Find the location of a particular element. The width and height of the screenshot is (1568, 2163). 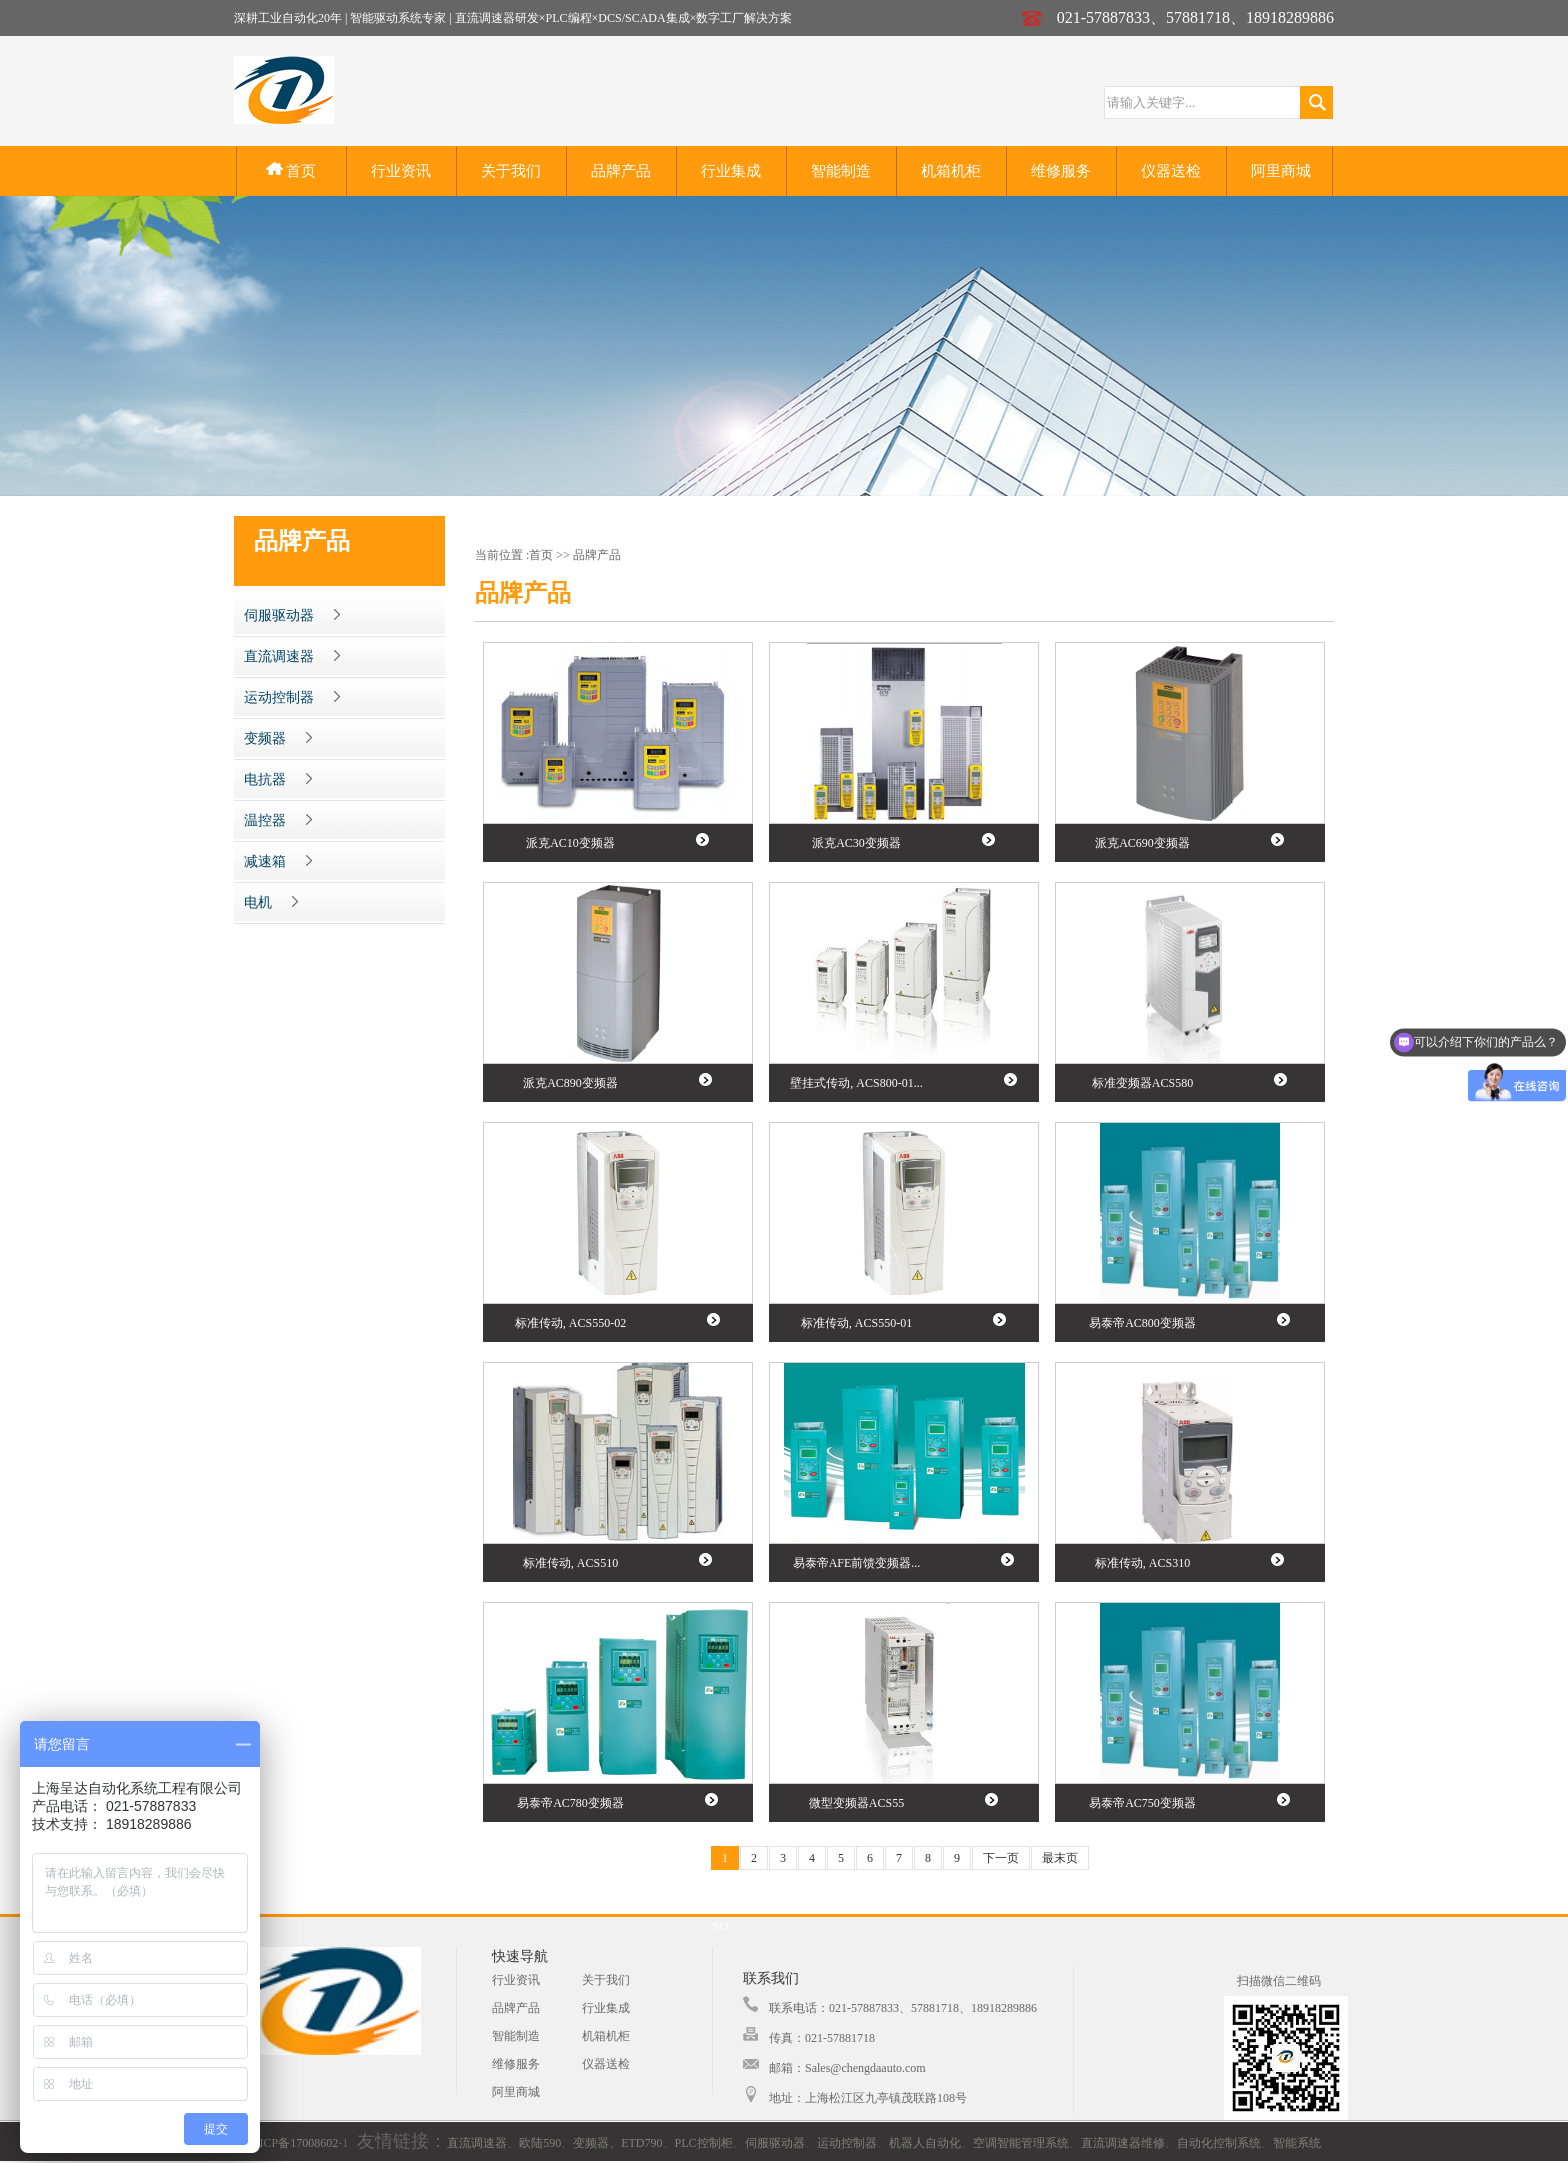

最末页 is located at coordinates (1060, 1858).